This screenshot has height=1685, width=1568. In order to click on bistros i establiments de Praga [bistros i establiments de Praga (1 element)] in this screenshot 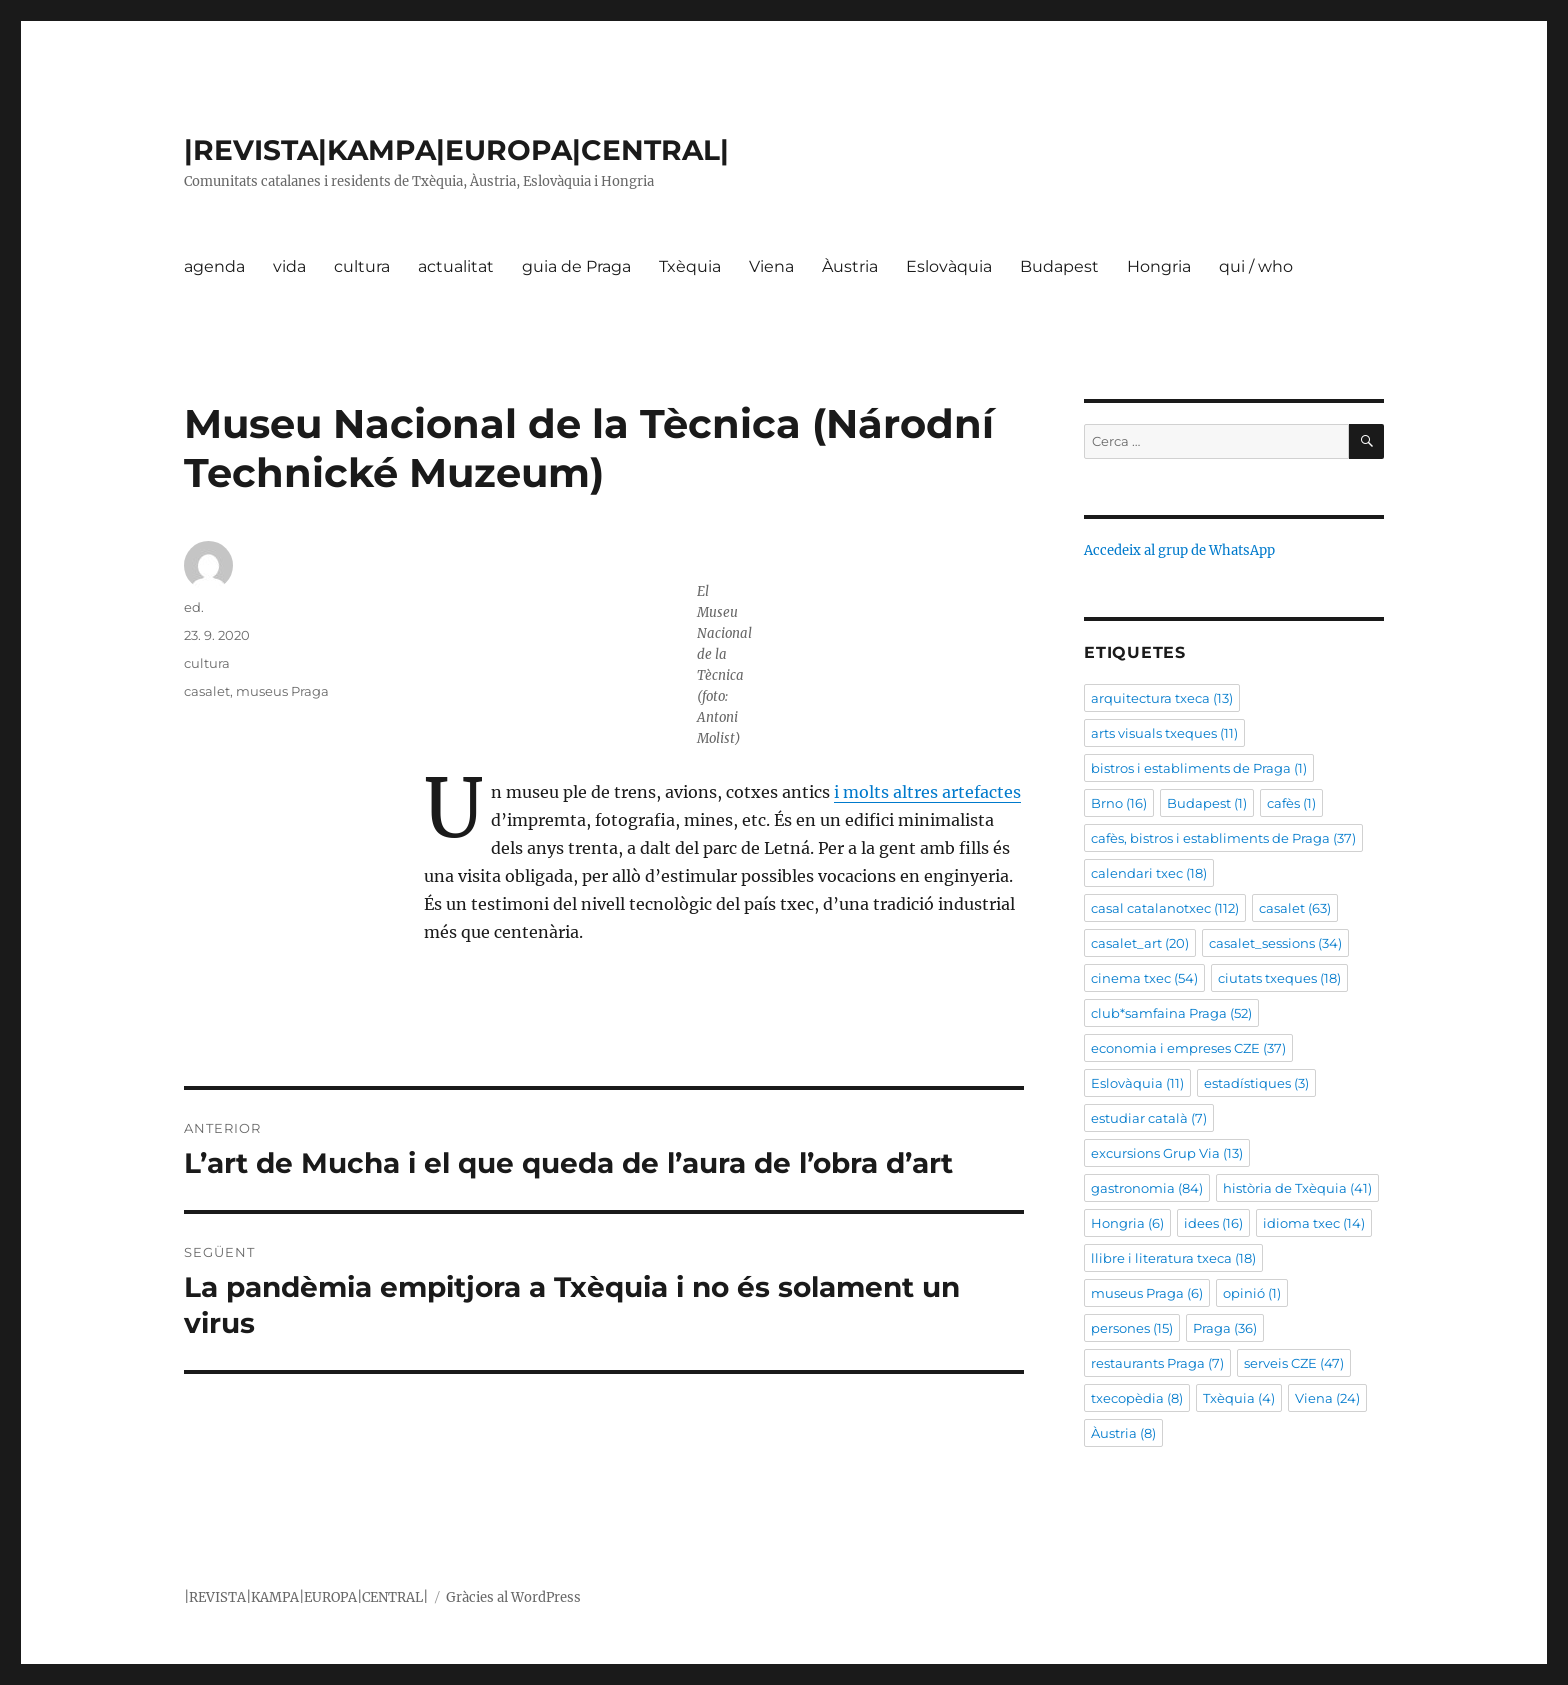, I will do `click(1199, 768)`.